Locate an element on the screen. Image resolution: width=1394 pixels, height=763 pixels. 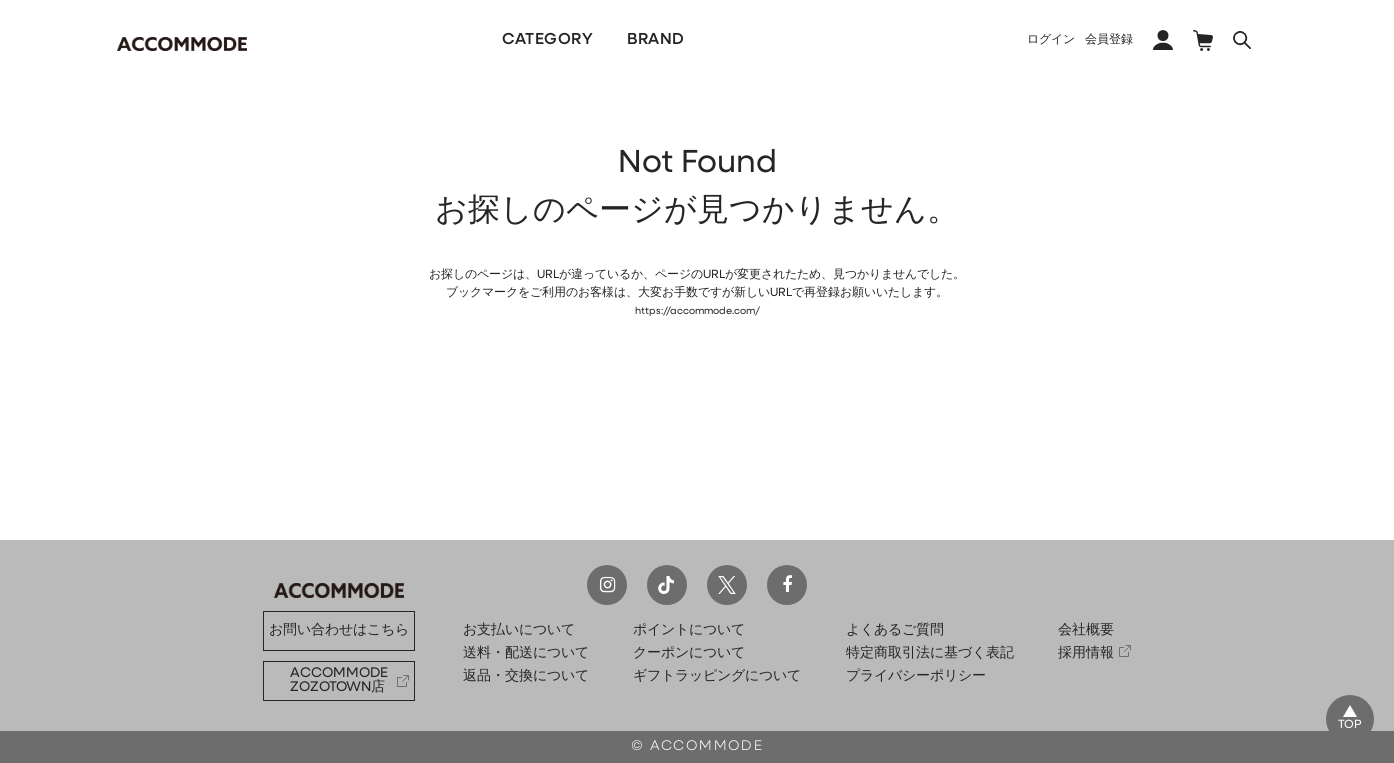
ポイントについて is located at coordinates (689, 630).